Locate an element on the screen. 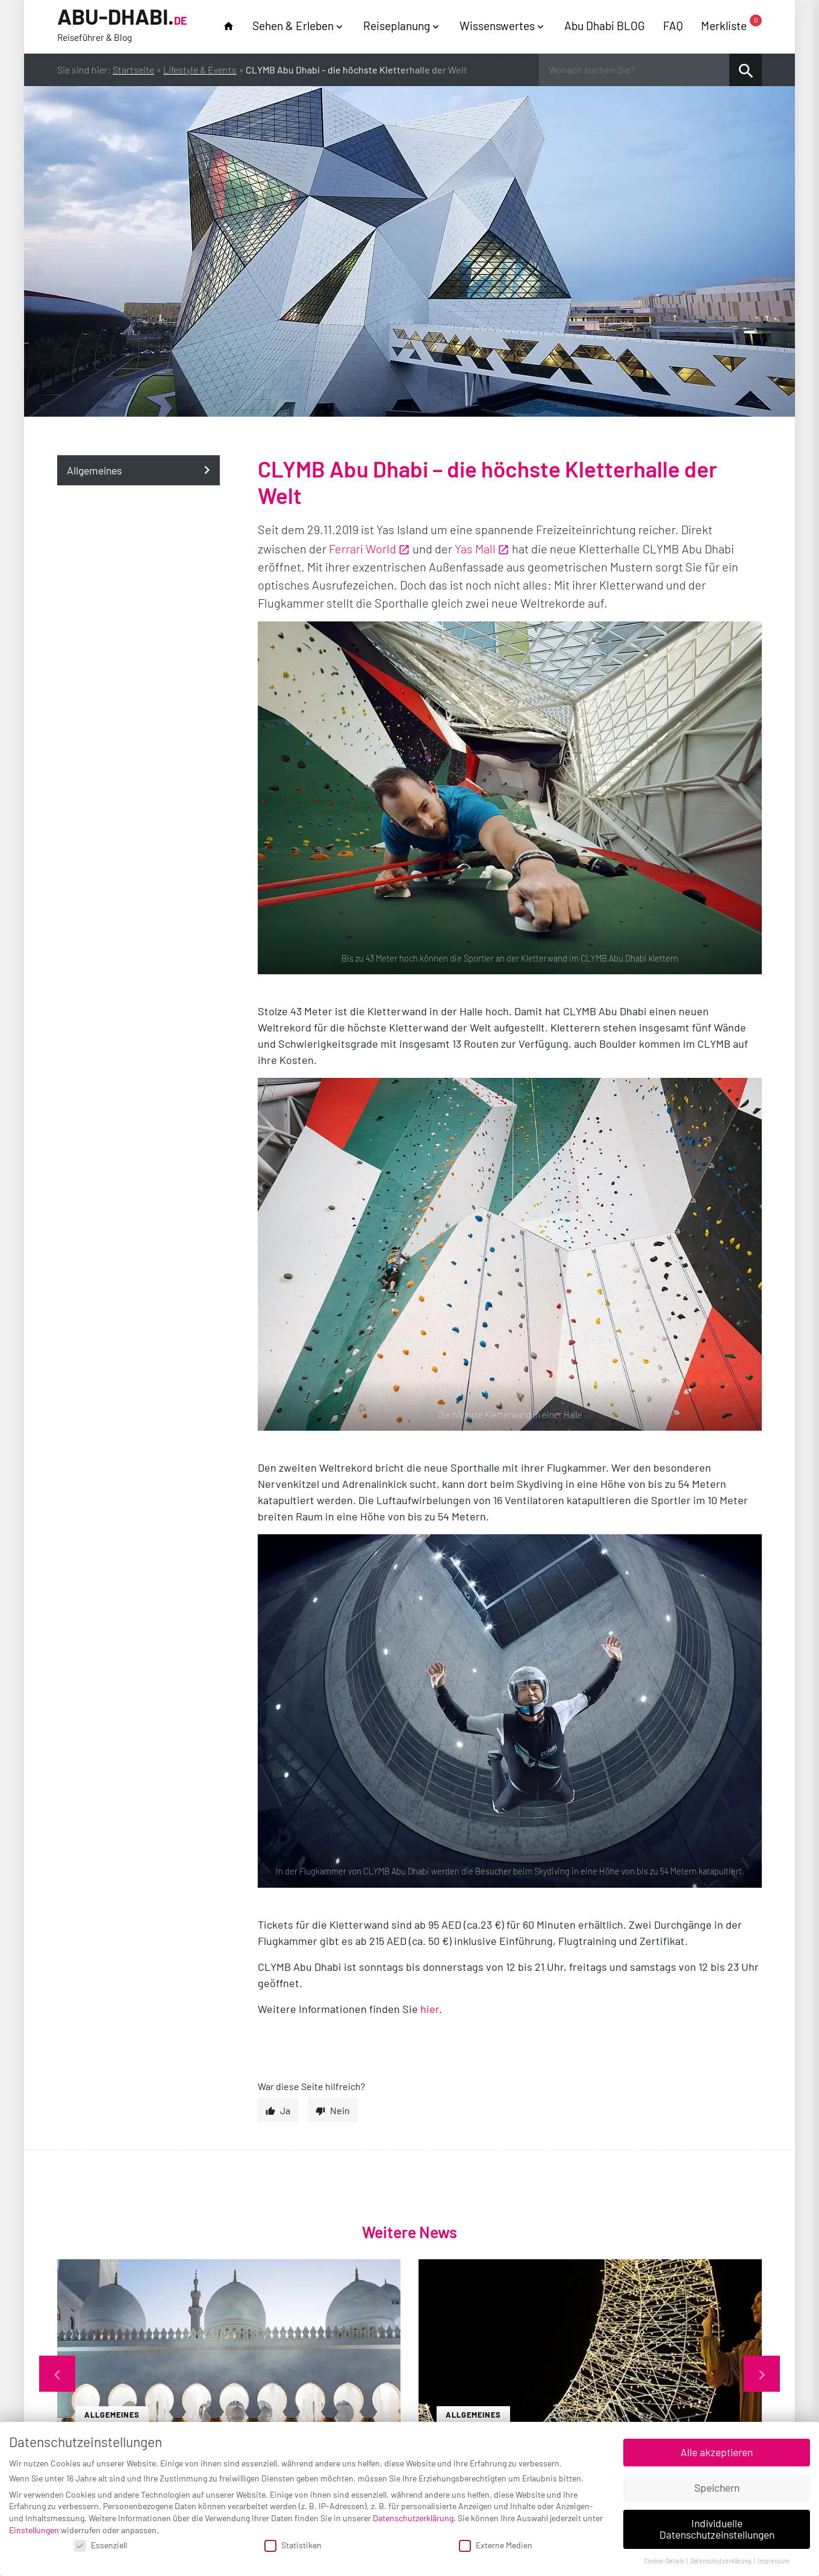  Ferrari World is located at coordinates (362, 548).